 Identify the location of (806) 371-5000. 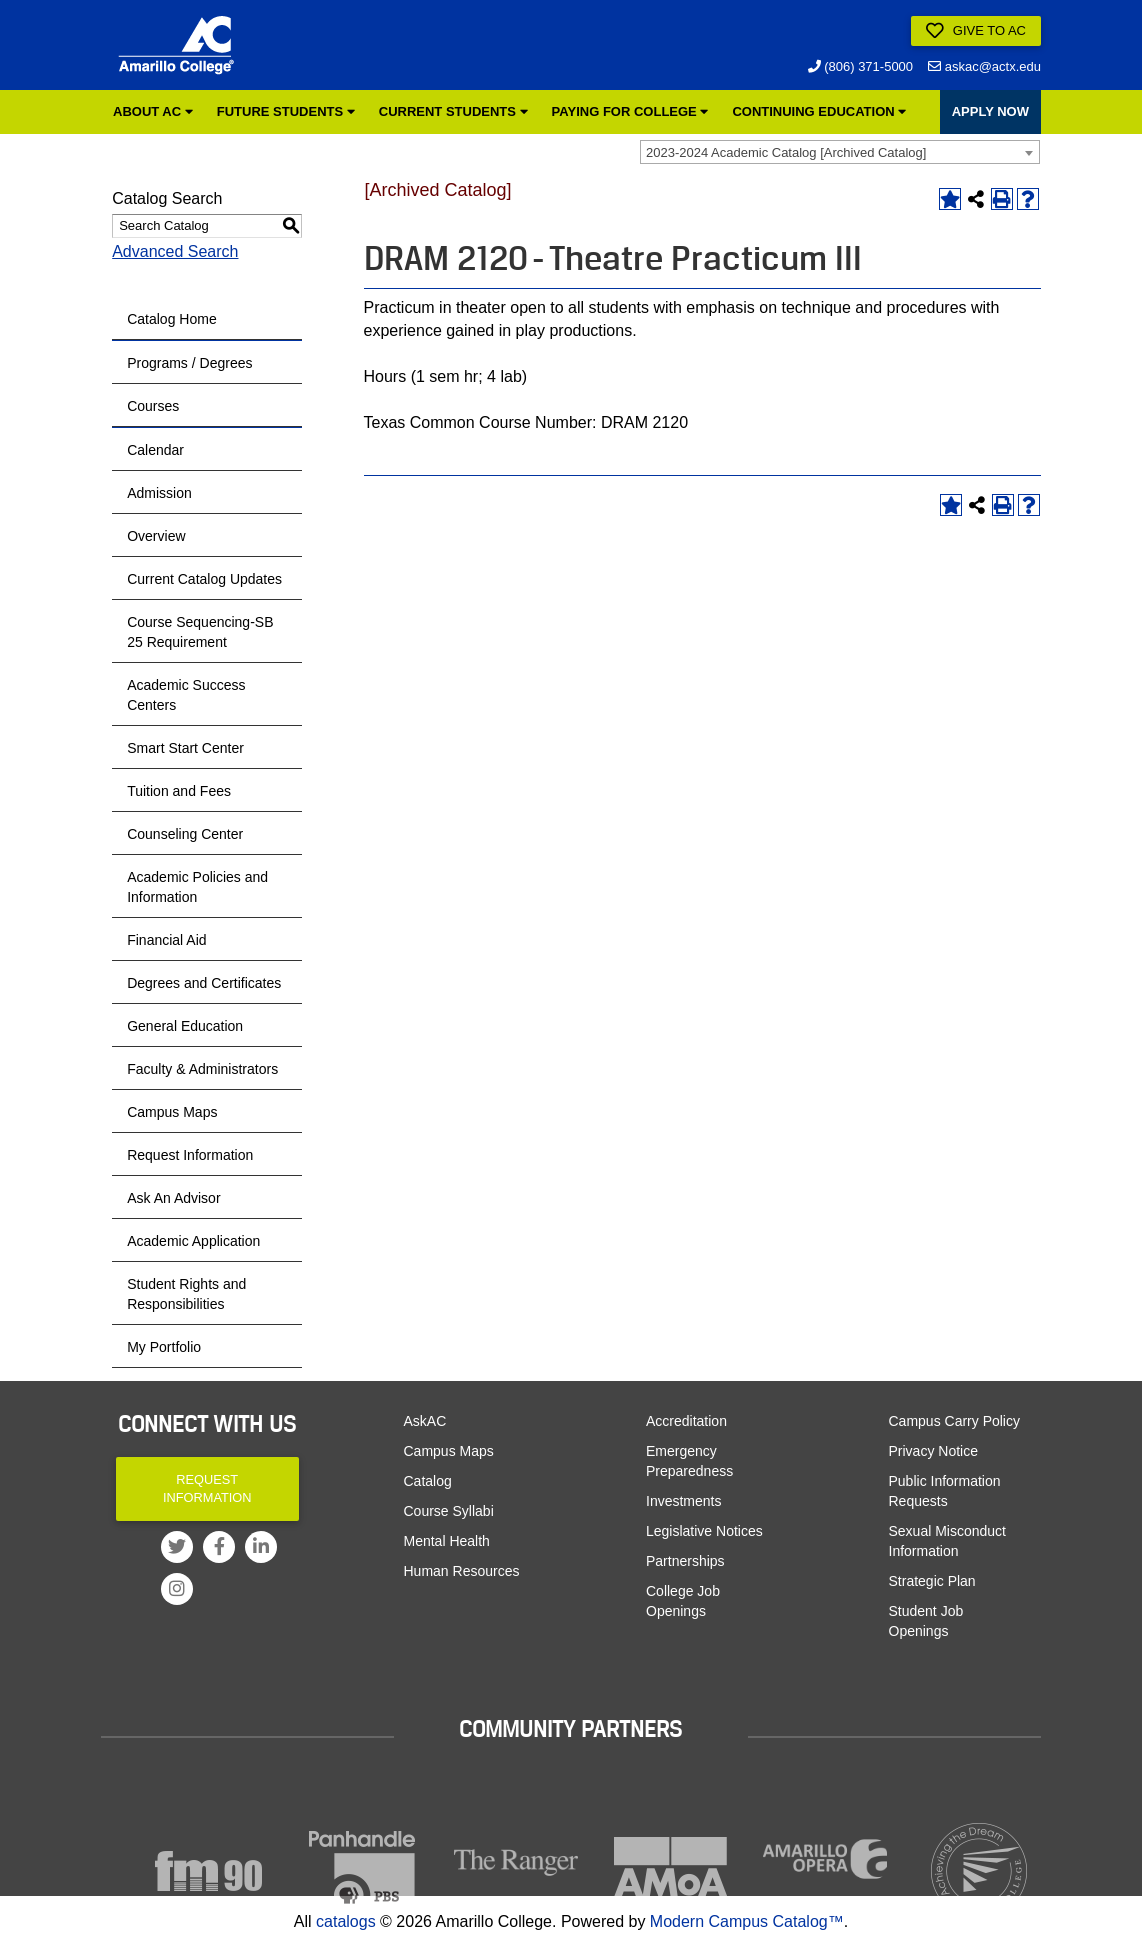
(861, 66).